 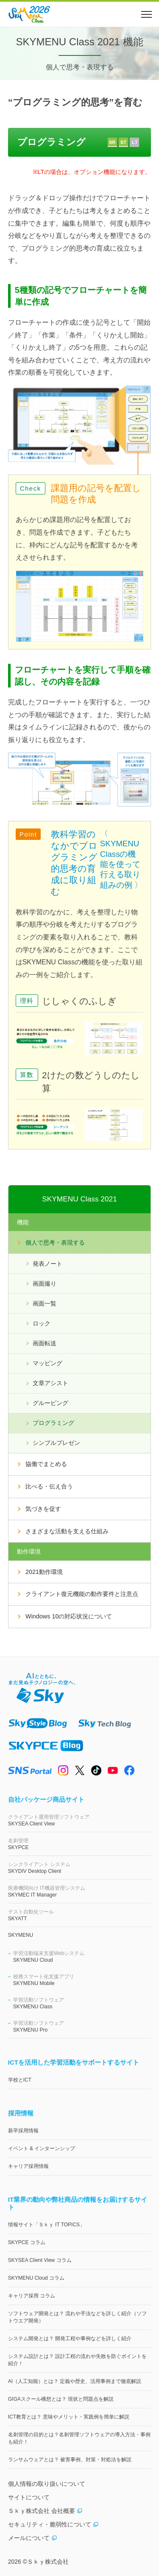 I want to click on キャリア採用情報, so click(x=28, y=2166).